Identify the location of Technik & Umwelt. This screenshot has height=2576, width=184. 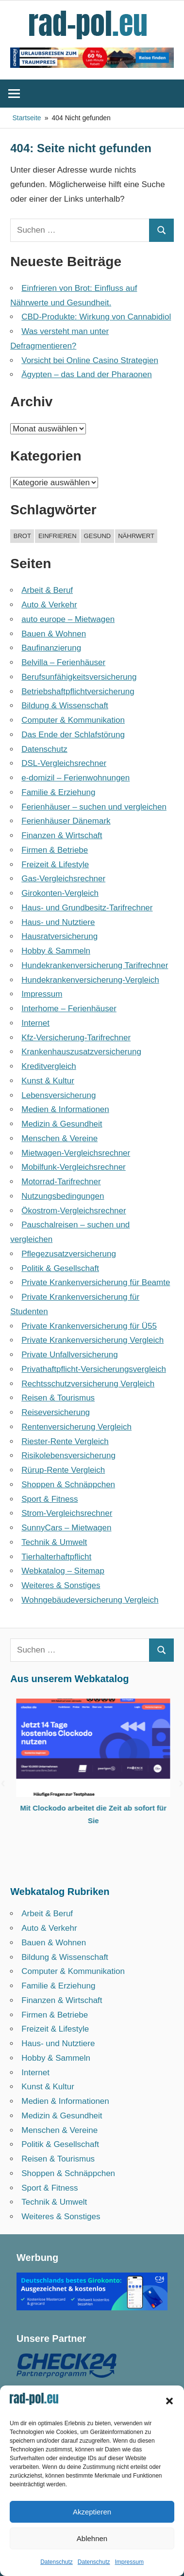
(54, 1542).